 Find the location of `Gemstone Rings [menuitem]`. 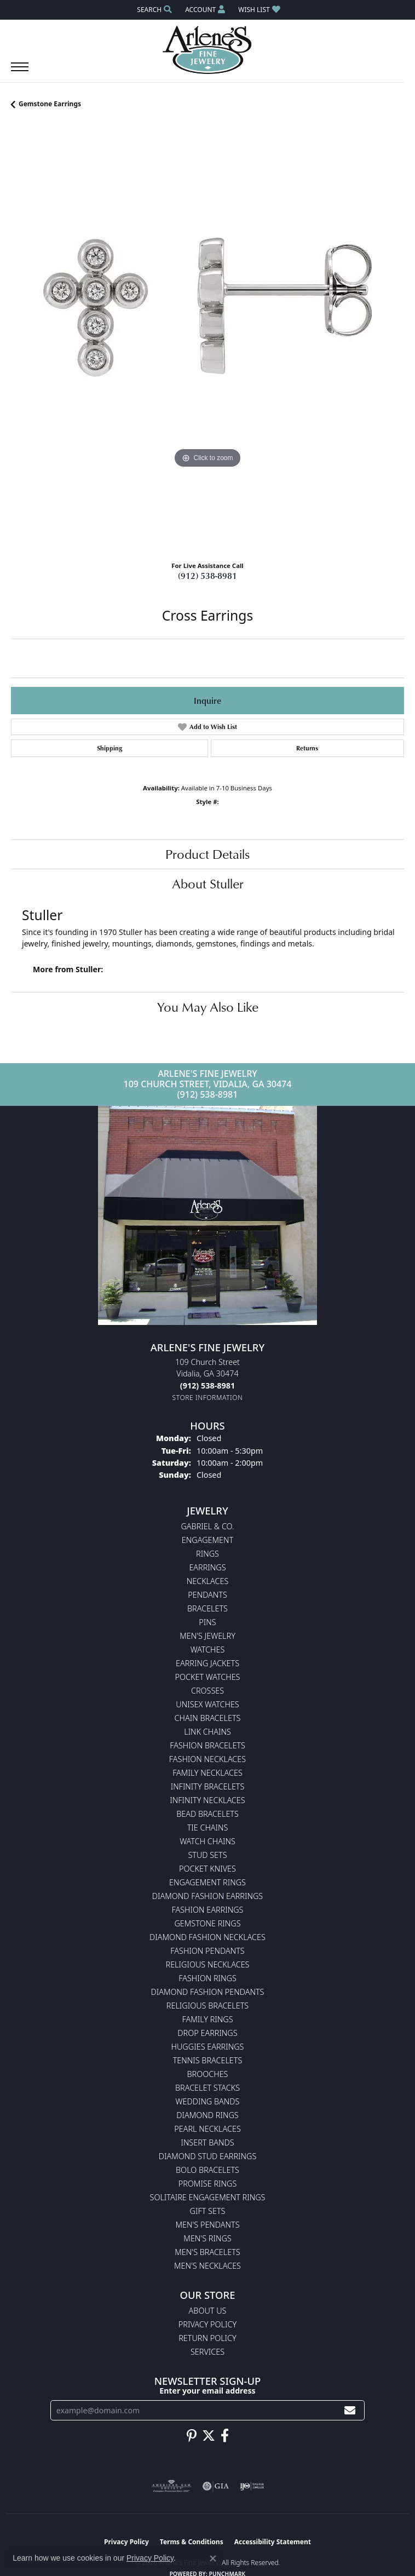

Gemstone Rings [menuitem] is located at coordinates (207, 1923).